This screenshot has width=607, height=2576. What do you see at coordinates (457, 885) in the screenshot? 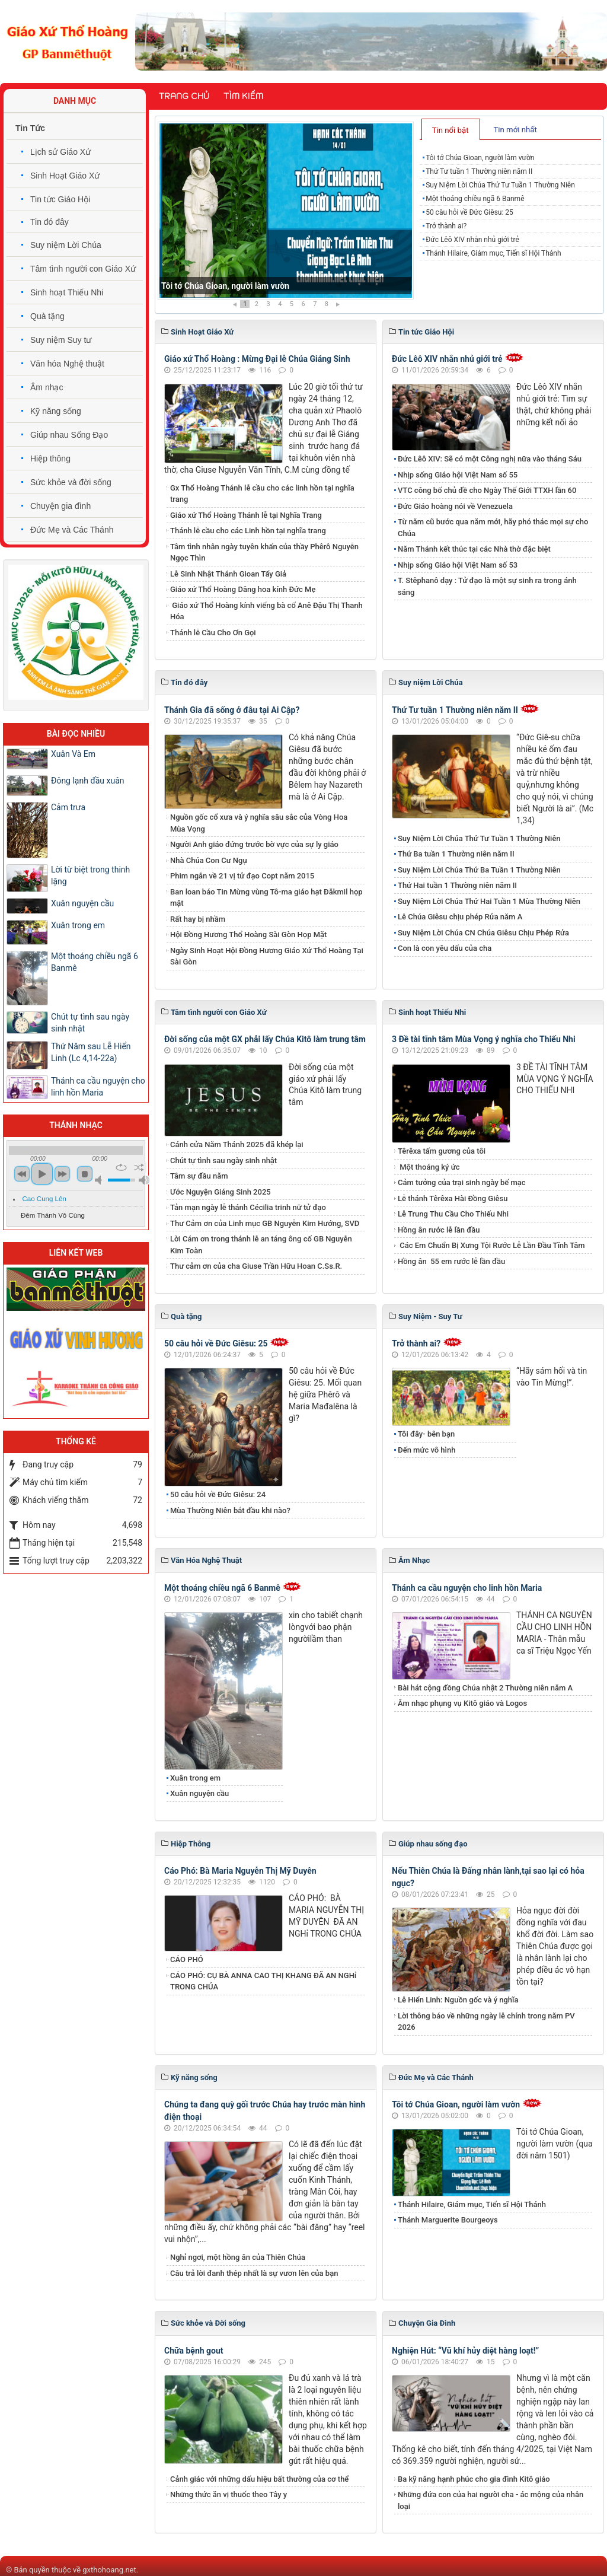
I see `Thứ Hai tuần 1 Thường niên năm II` at bounding box center [457, 885].